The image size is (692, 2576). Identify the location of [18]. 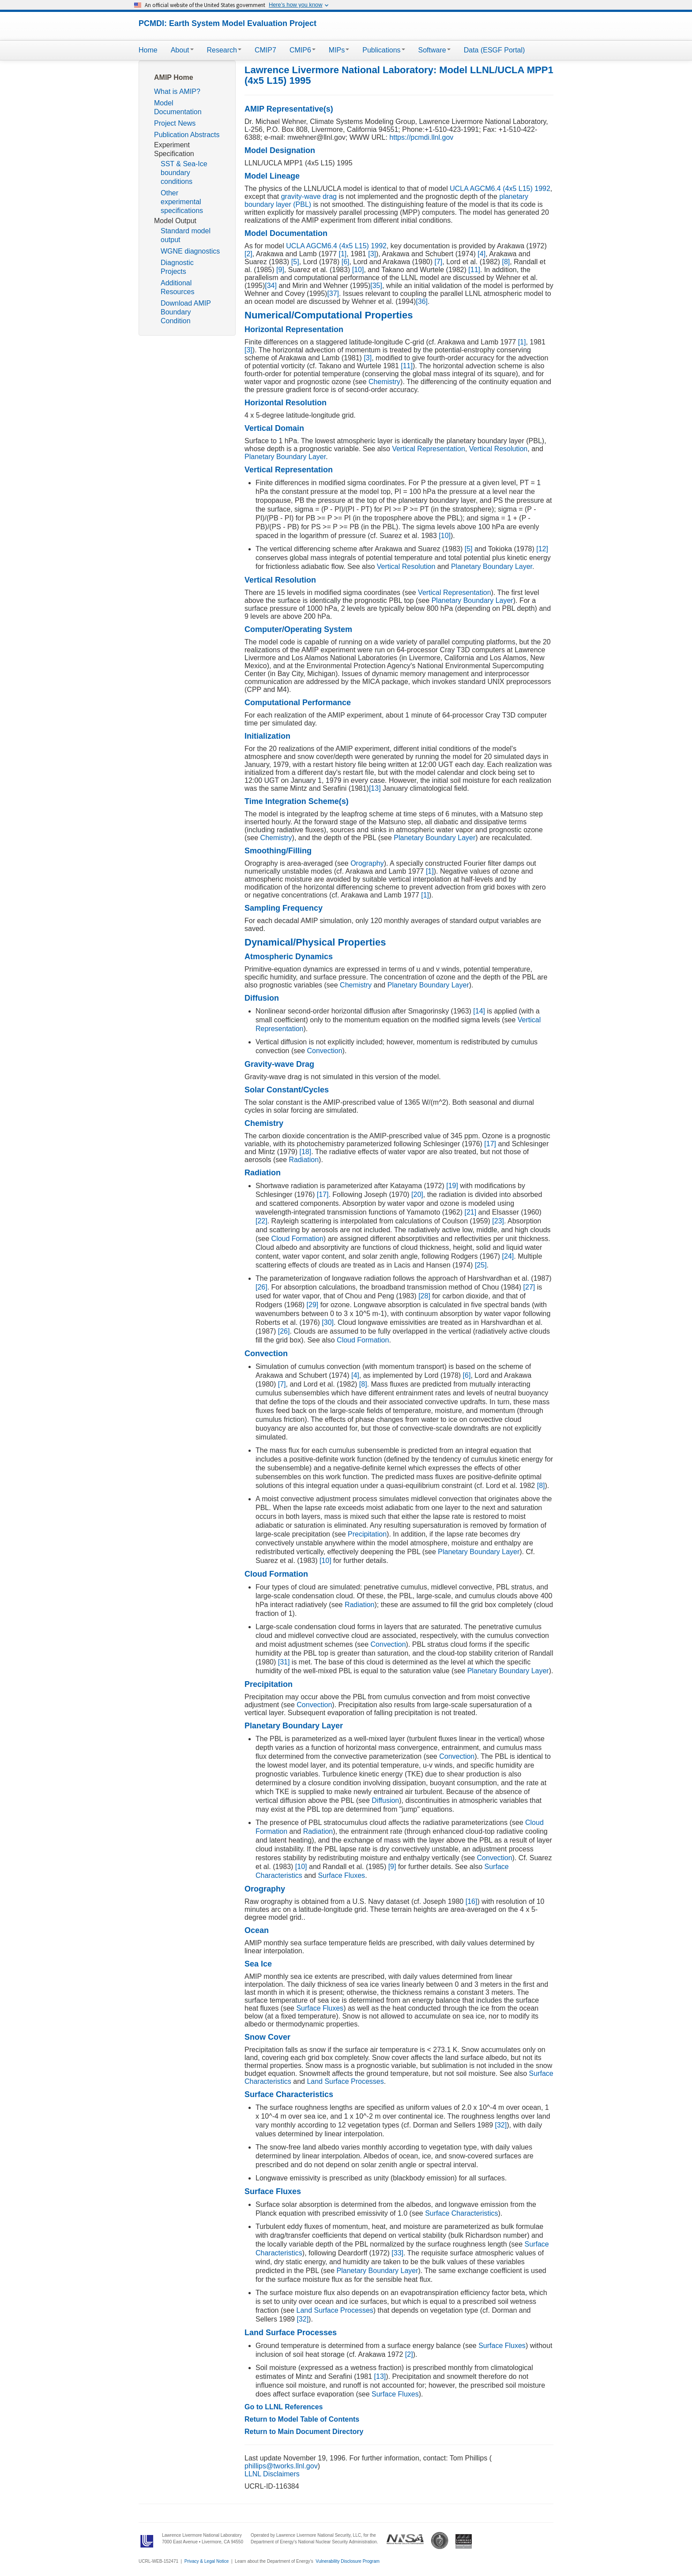
(304, 1151).